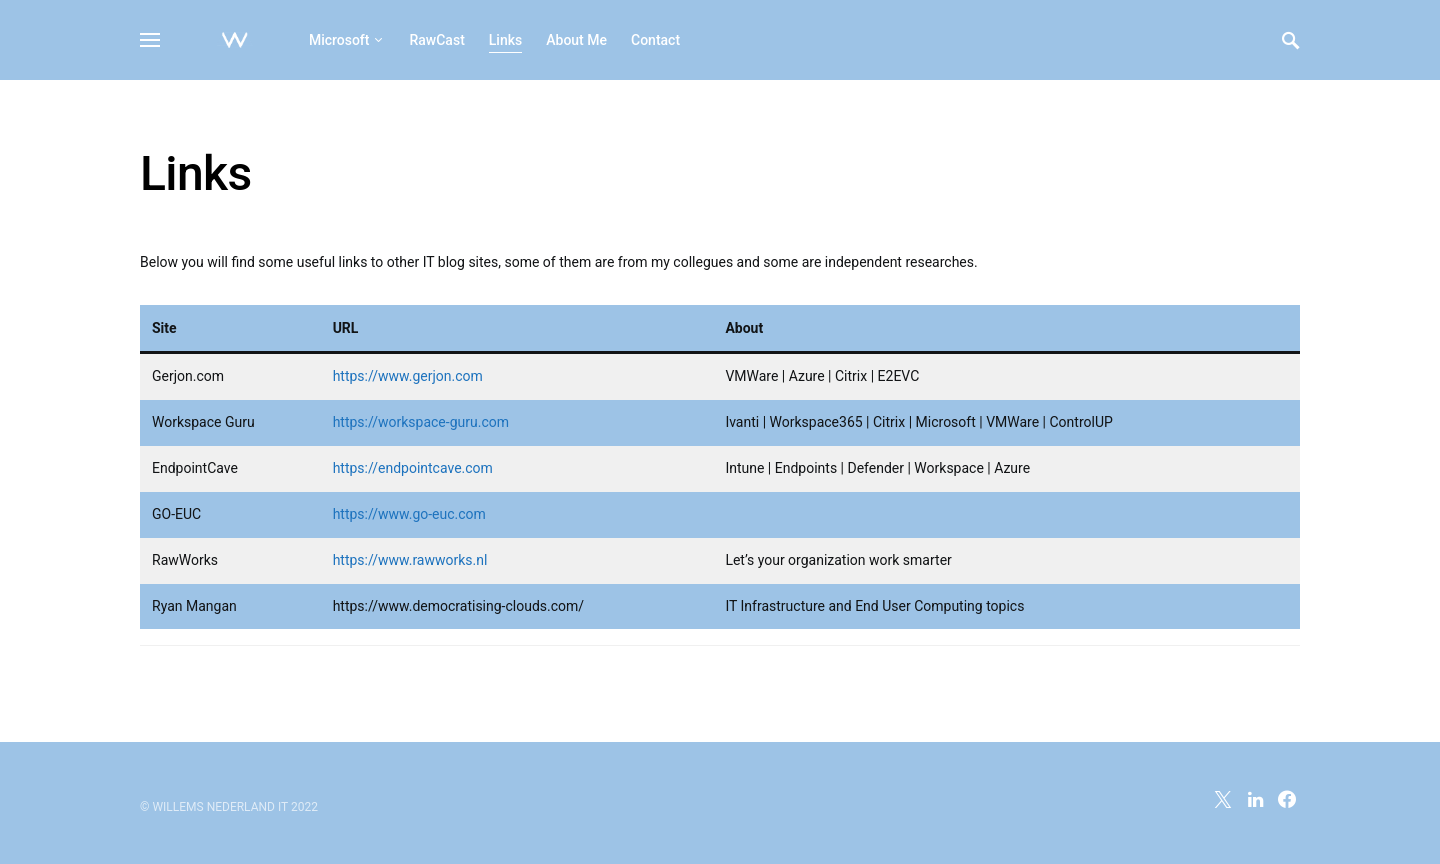 The image size is (1440, 864). Describe the element at coordinates (421, 422) in the screenshot. I see `https://workspace-guru.com` at that location.